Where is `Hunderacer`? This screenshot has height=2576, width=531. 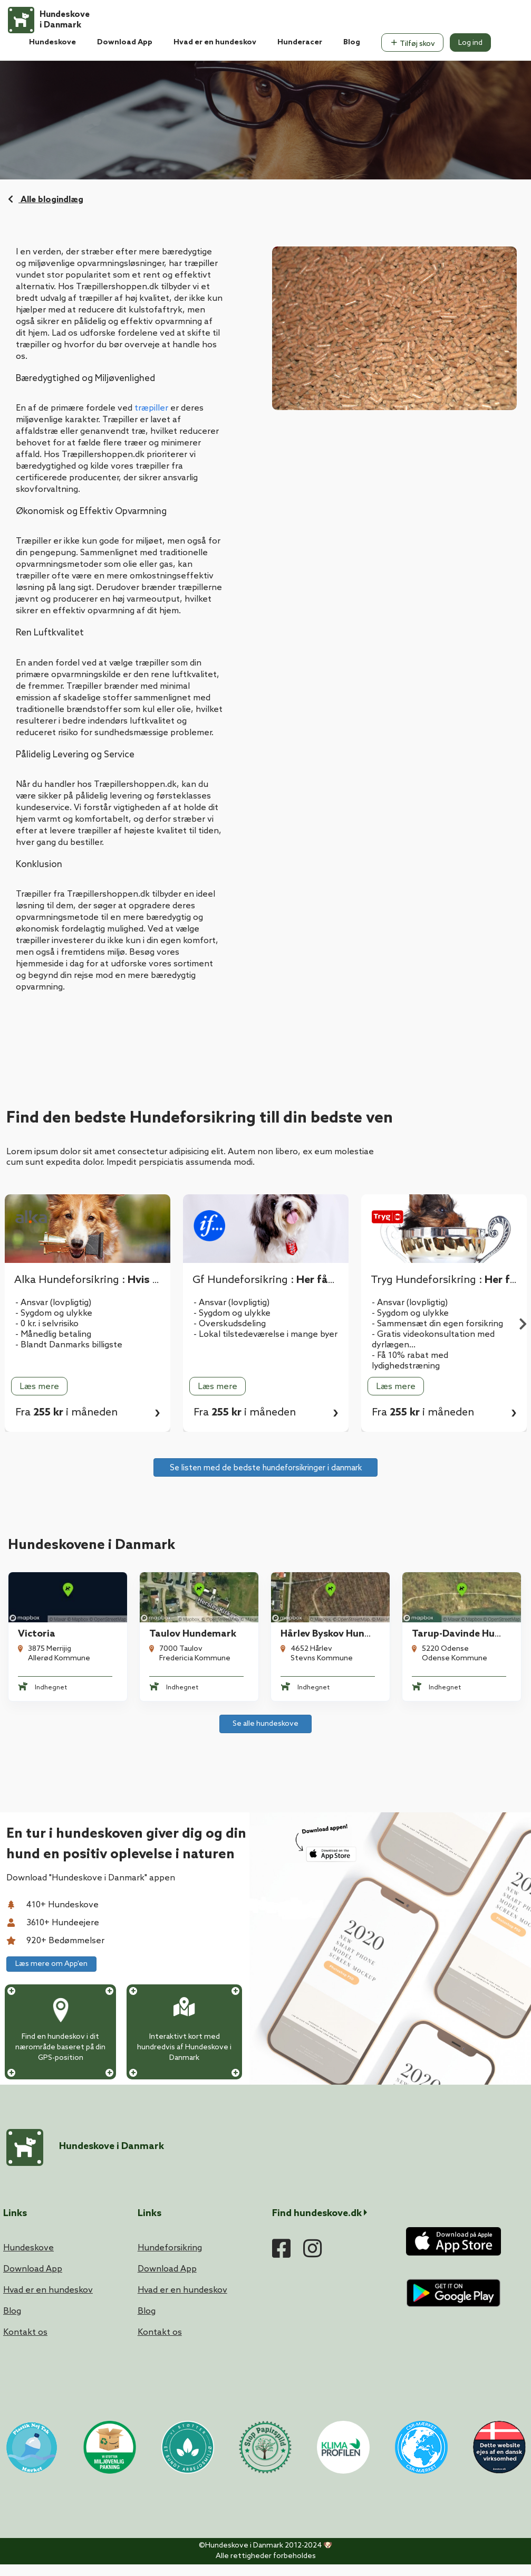 Hunderacer is located at coordinates (299, 42).